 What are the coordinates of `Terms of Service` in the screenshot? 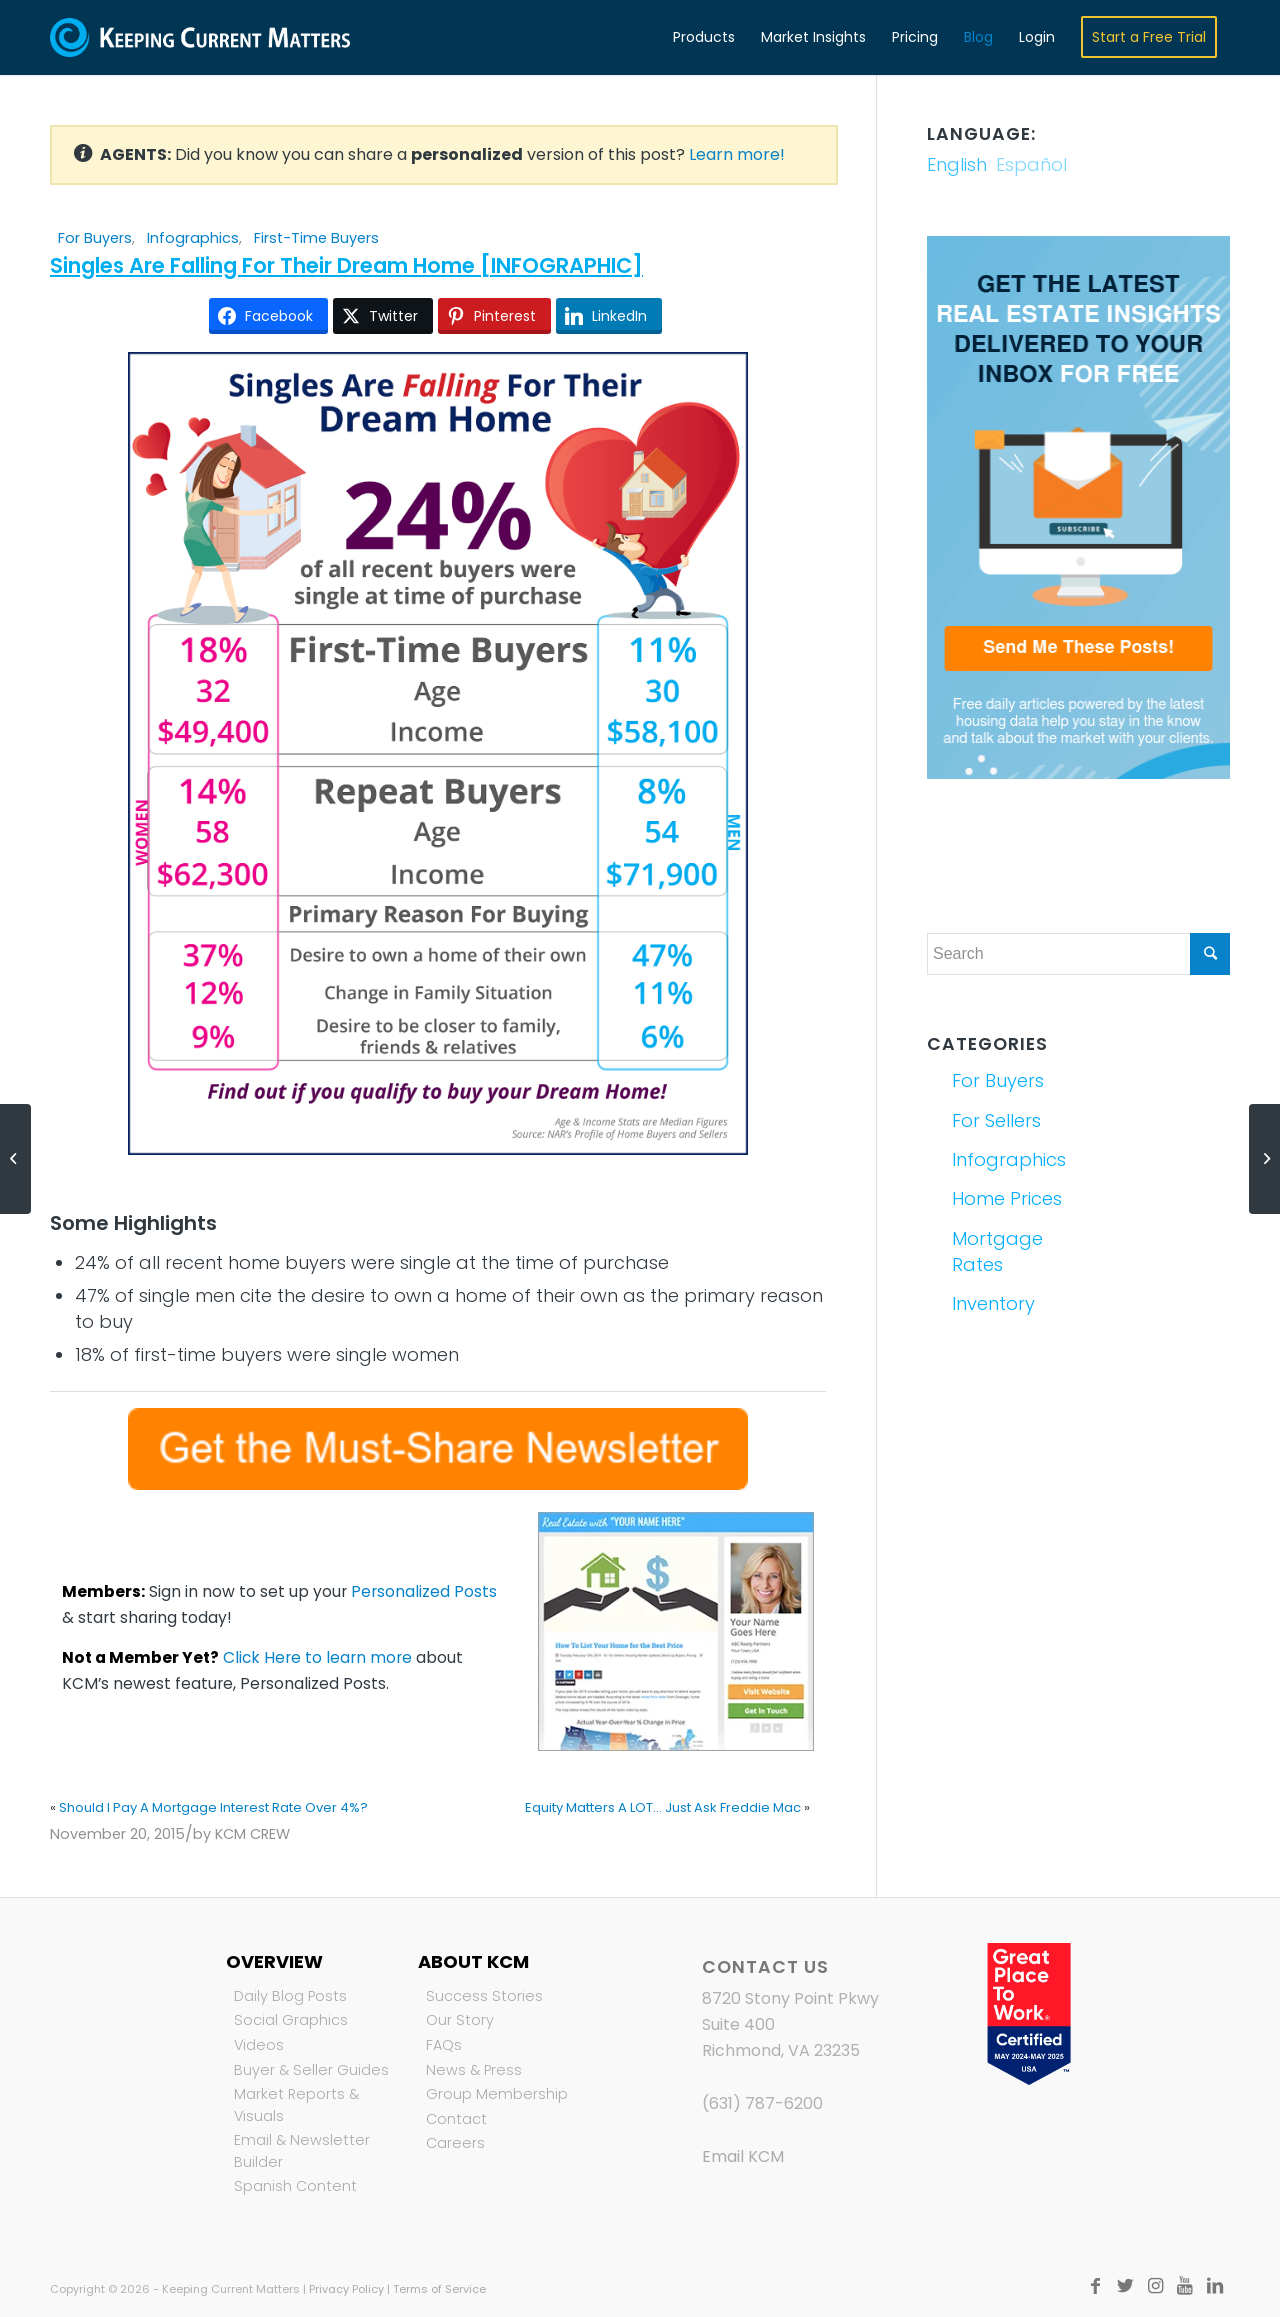 It's located at (439, 2289).